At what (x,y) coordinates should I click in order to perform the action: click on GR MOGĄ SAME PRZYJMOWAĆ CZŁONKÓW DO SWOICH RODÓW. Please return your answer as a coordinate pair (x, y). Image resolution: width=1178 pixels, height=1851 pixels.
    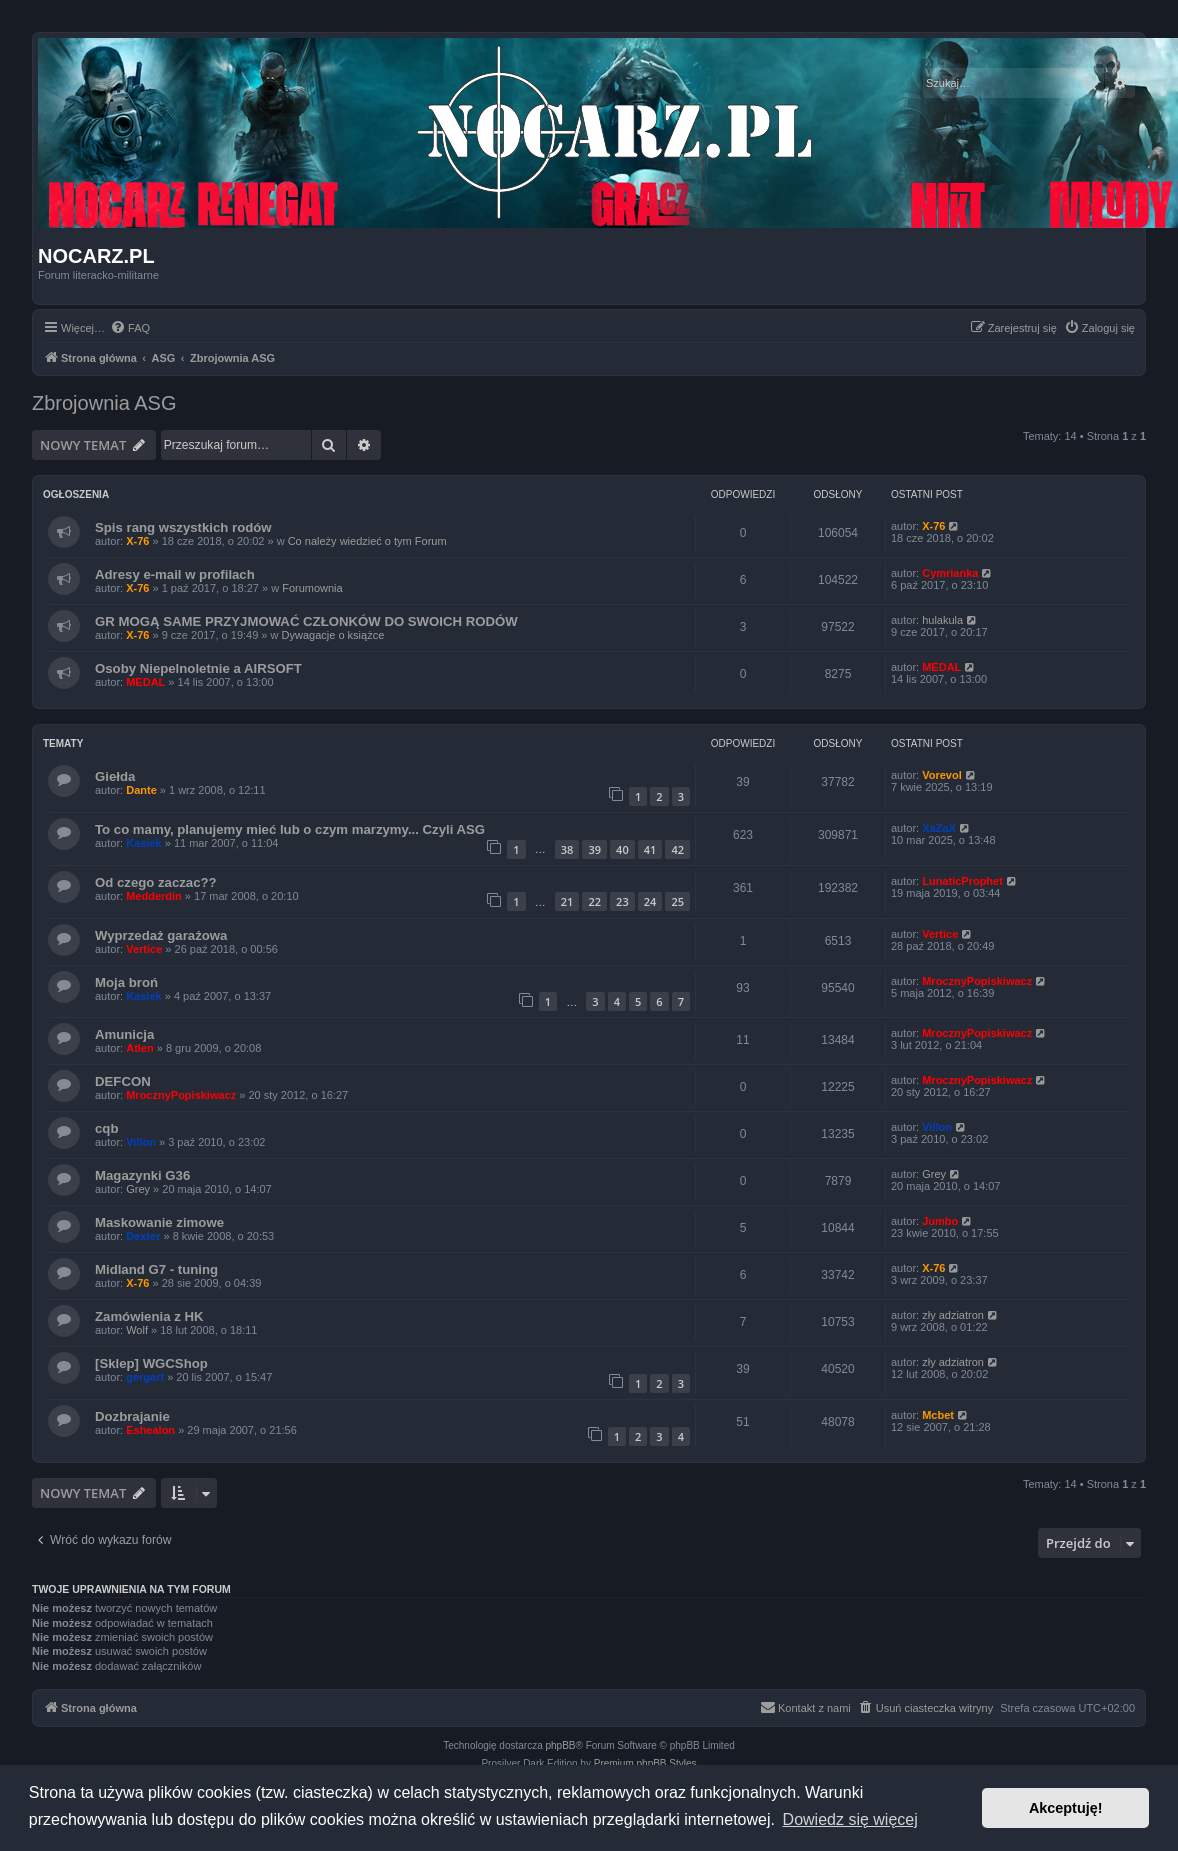
    Looking at the image, I should click on (306, 621).